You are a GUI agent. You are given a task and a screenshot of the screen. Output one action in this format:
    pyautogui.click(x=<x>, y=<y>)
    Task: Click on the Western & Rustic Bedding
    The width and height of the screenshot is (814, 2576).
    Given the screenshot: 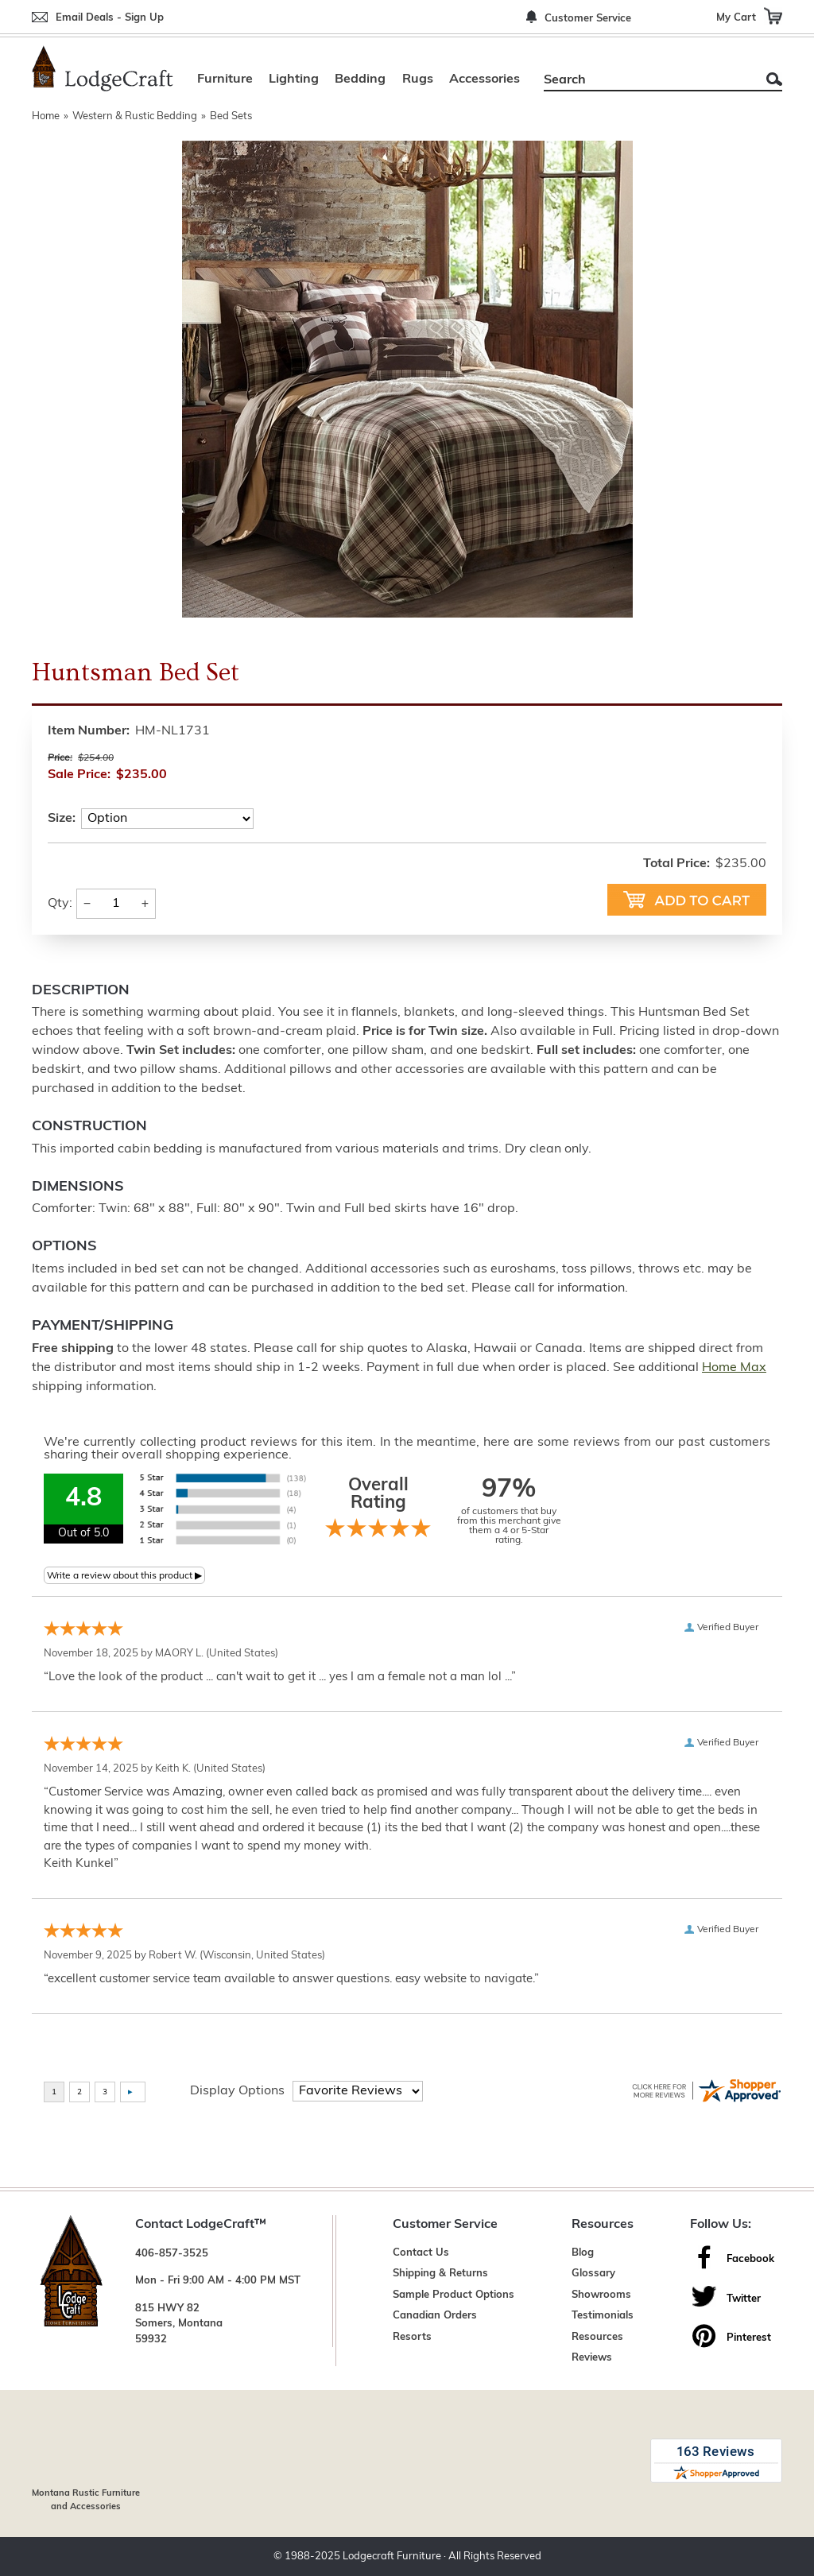 What is the action you would take?
    pyautogui.click(x=134, y=116)
    